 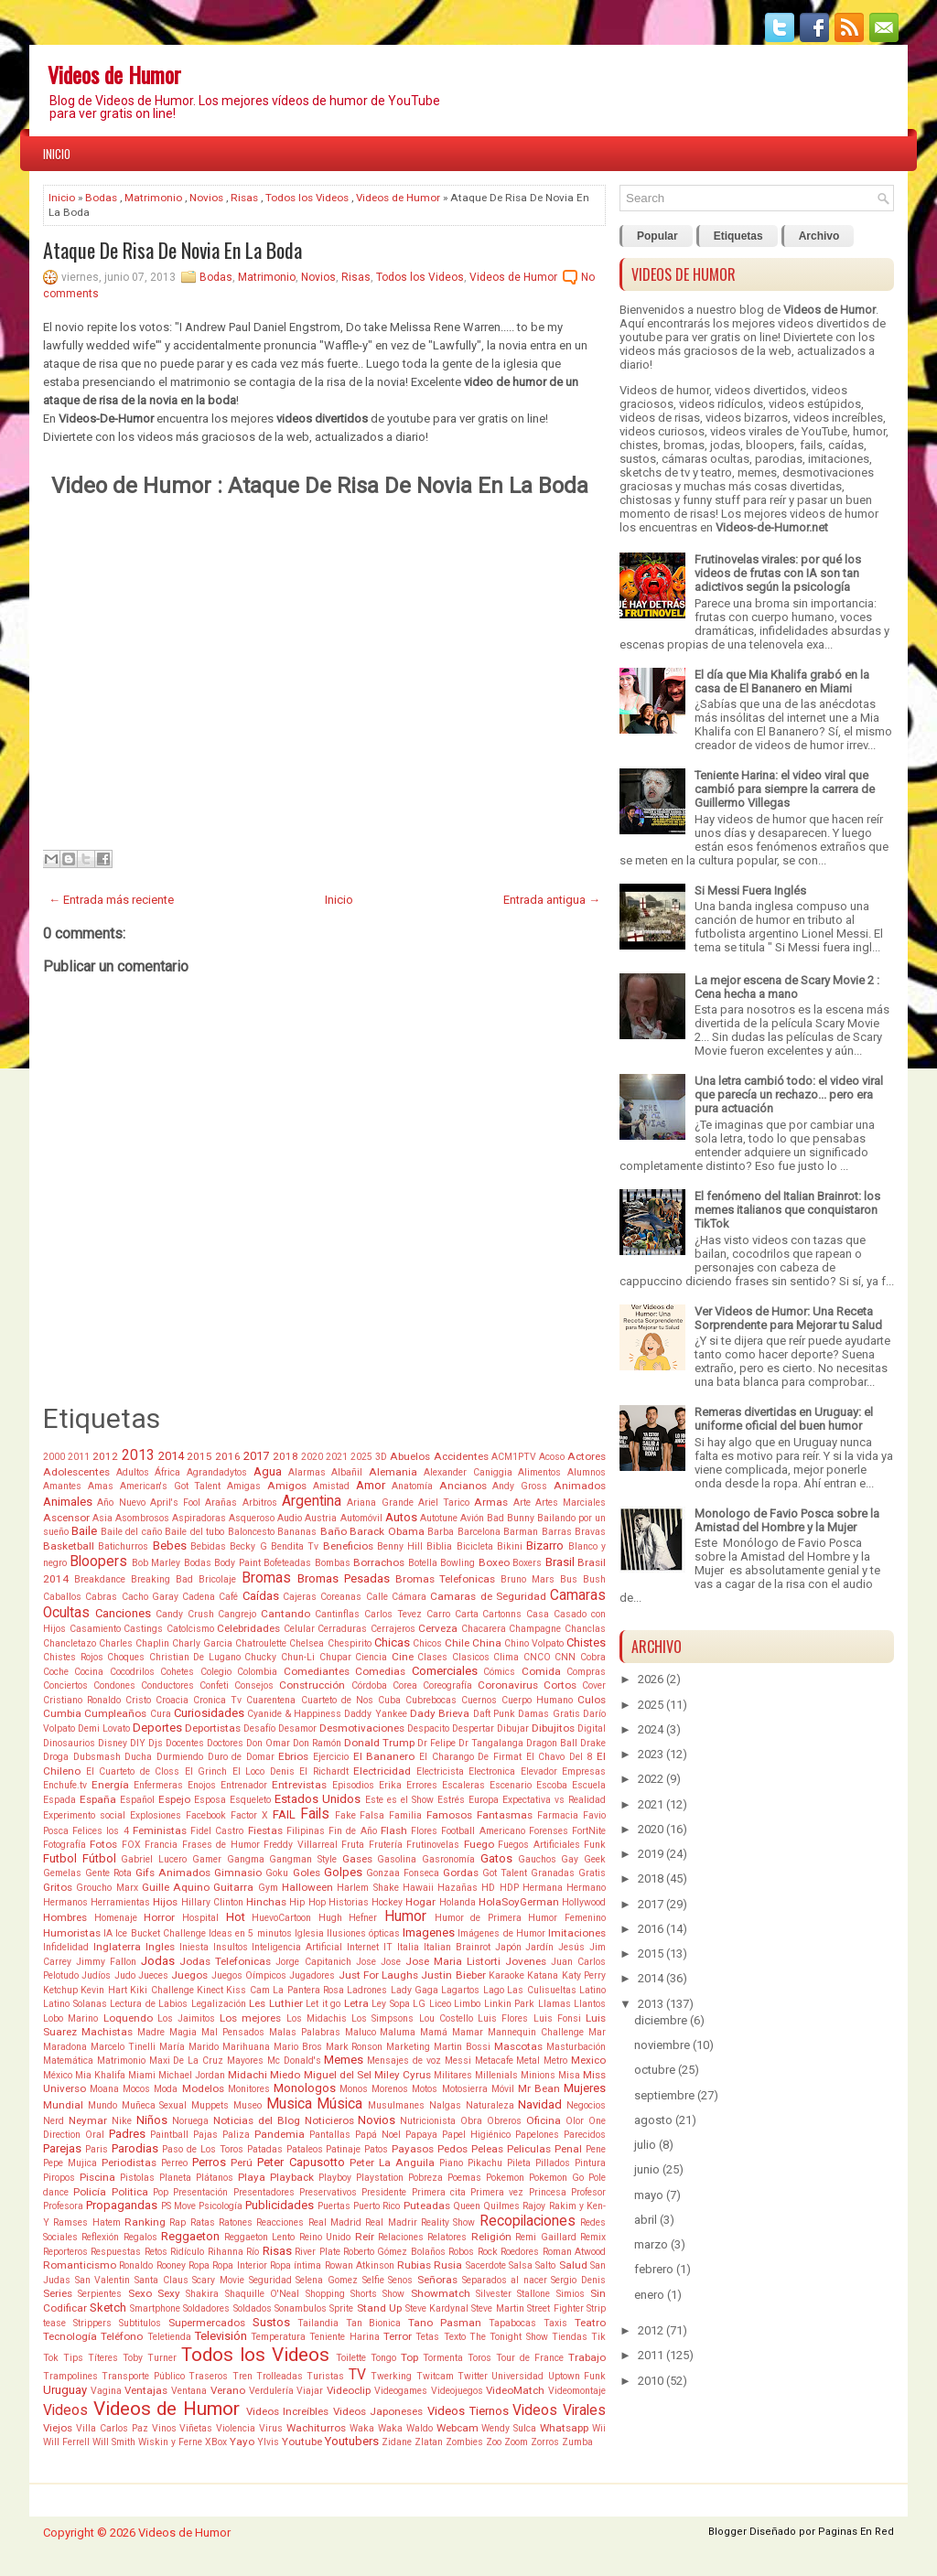 I want to click on Maluco, so click(x=360, y=2032).